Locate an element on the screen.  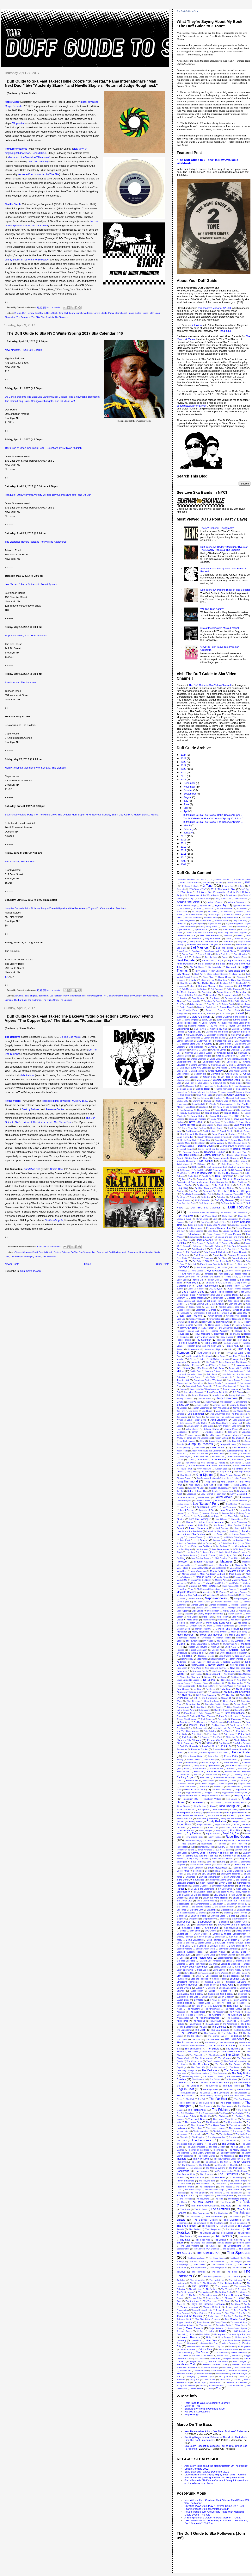
David Storey is located at coordinates (243, 1131).